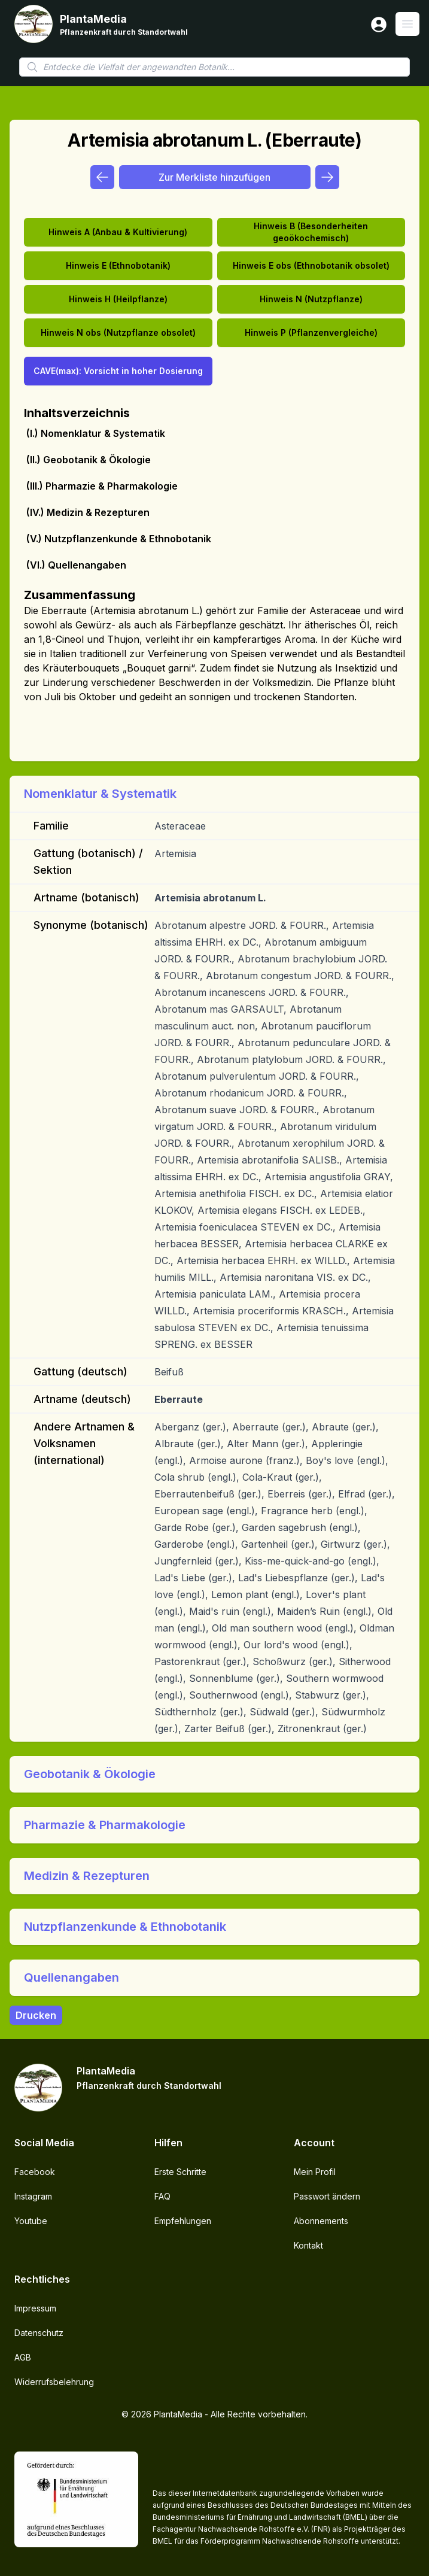 This screenshot has height=2576, width=429. What do you see at coordinates (315, 2172) in the screenshot?
I see `Mein Profil` at bounding box center [315, 2172].